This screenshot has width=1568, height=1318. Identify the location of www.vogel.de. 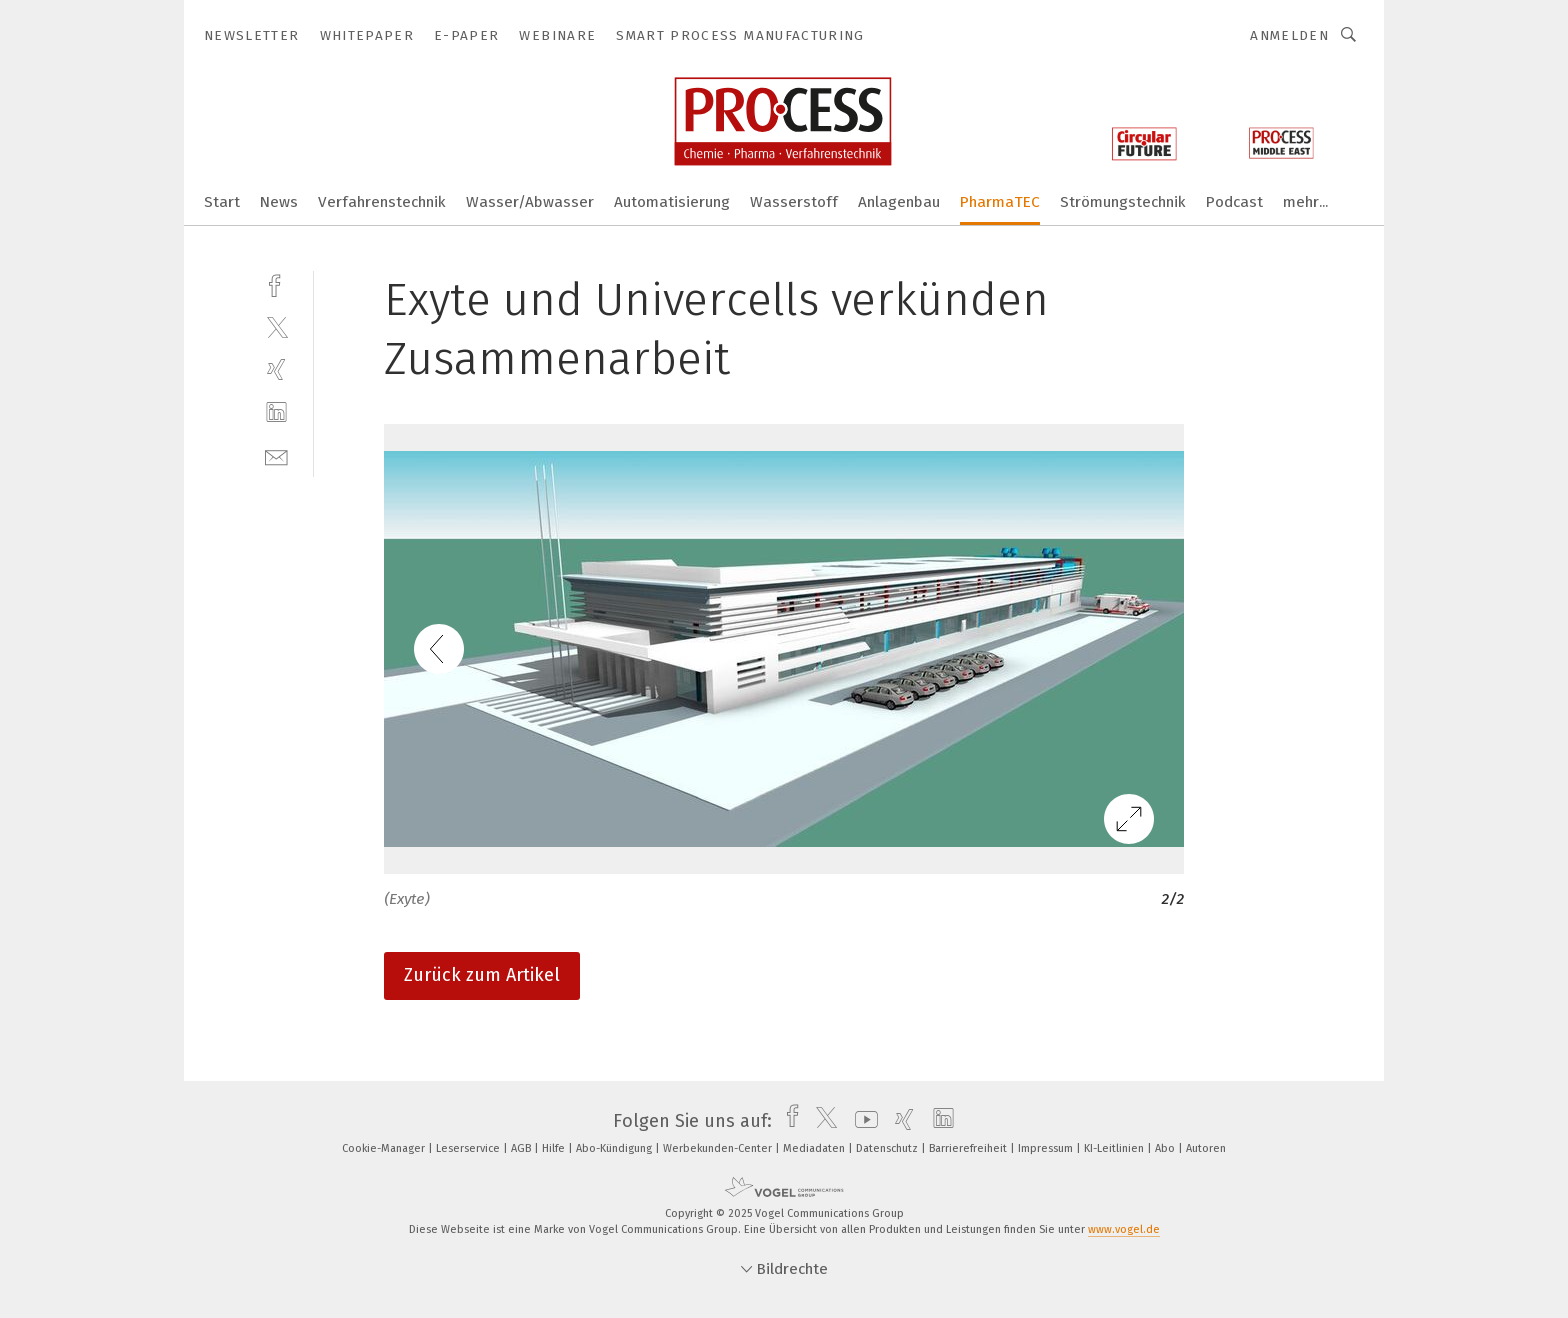
(1124, 1229).